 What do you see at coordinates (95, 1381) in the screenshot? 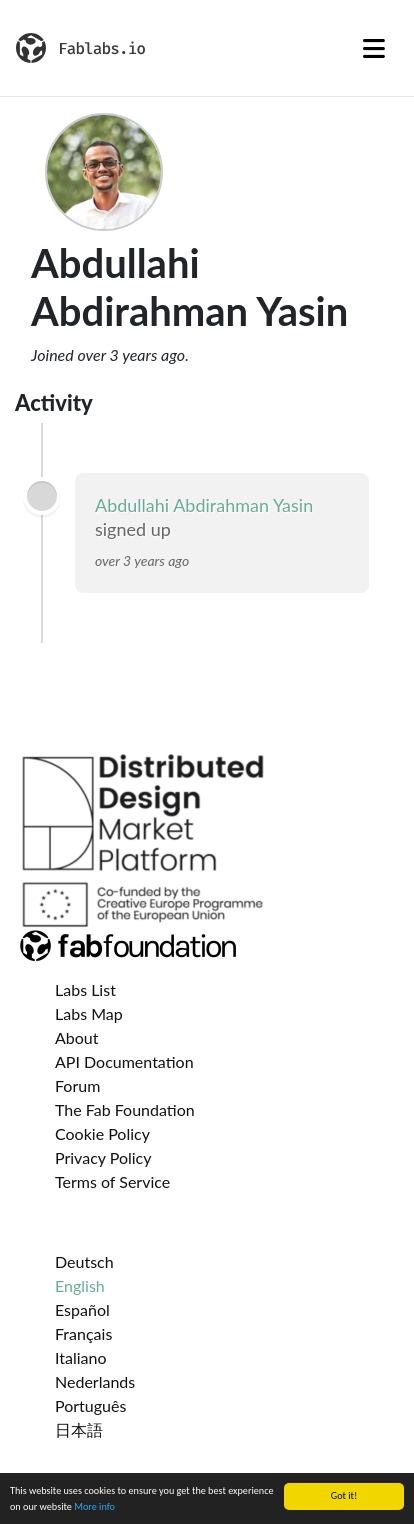
I see `Nederlands` at bounding box center [95, 1381].